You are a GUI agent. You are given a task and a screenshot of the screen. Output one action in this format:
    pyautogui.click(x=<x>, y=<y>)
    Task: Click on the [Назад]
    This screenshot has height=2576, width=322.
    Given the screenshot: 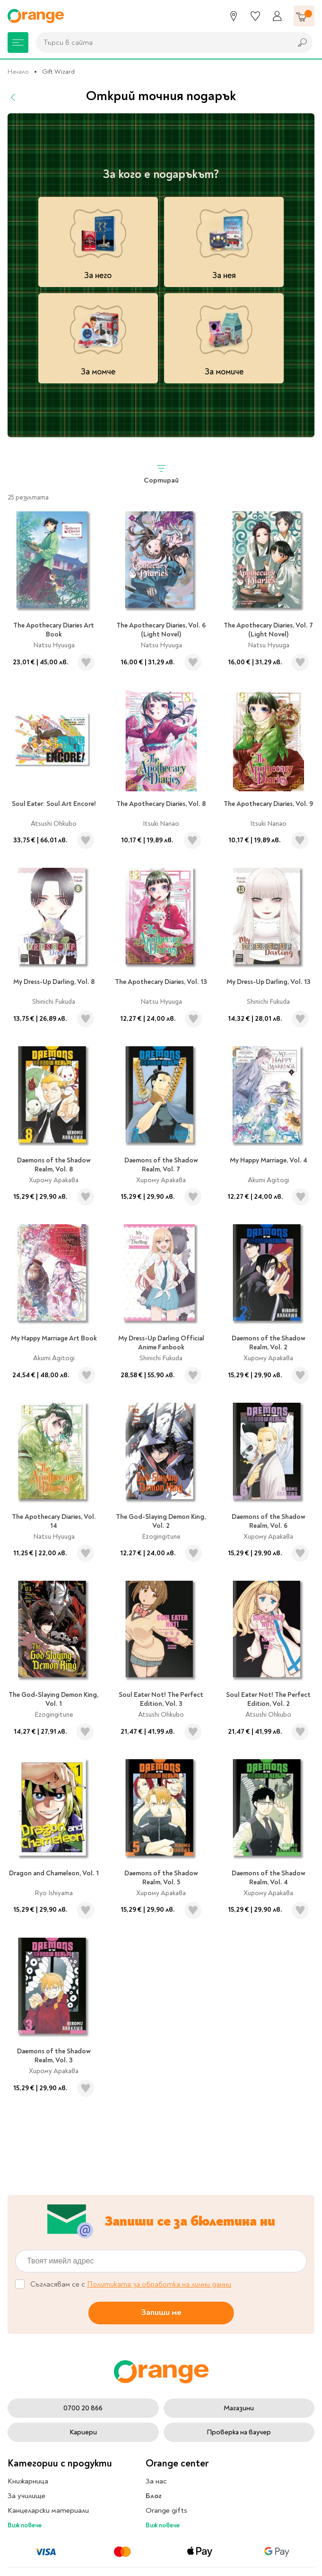 What is the action you would take?
    pyautogui.click(x=13, y=97)
    